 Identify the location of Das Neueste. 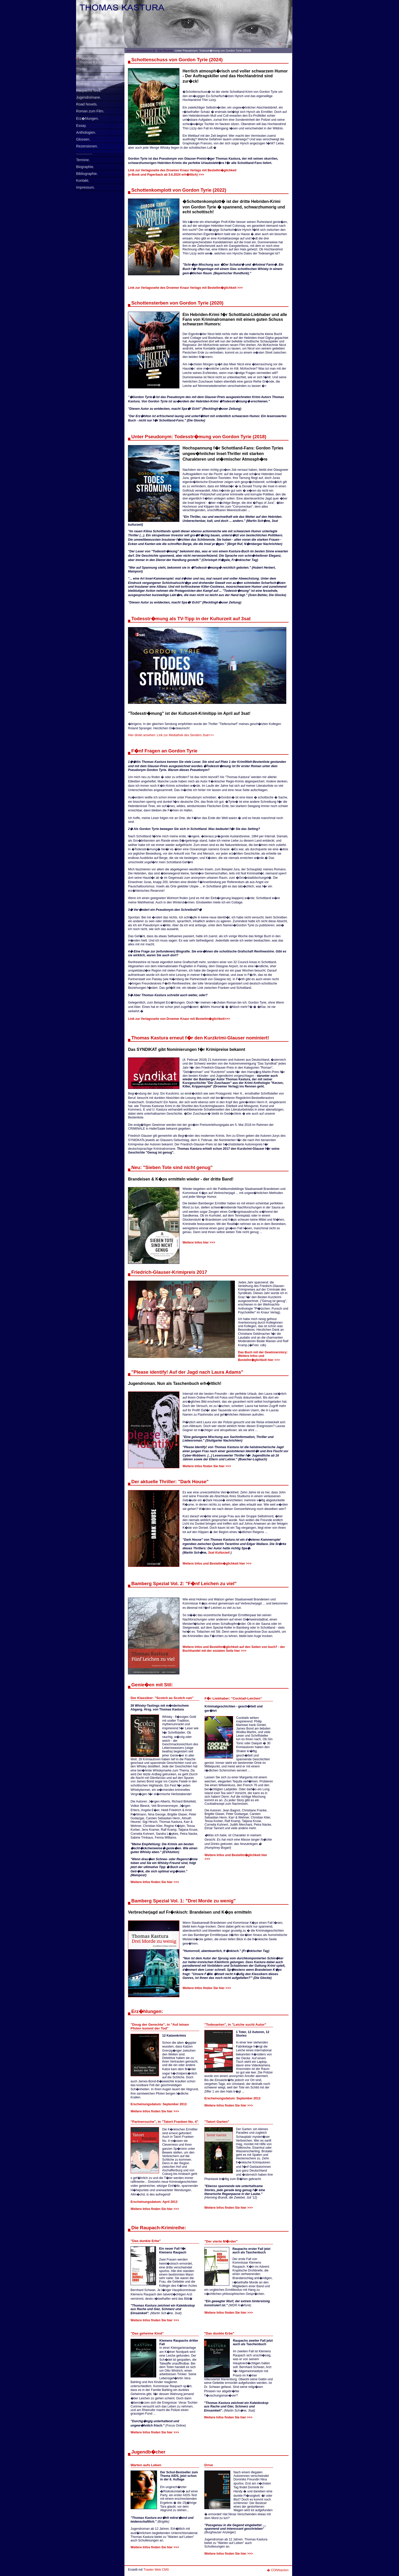
(86, 51).